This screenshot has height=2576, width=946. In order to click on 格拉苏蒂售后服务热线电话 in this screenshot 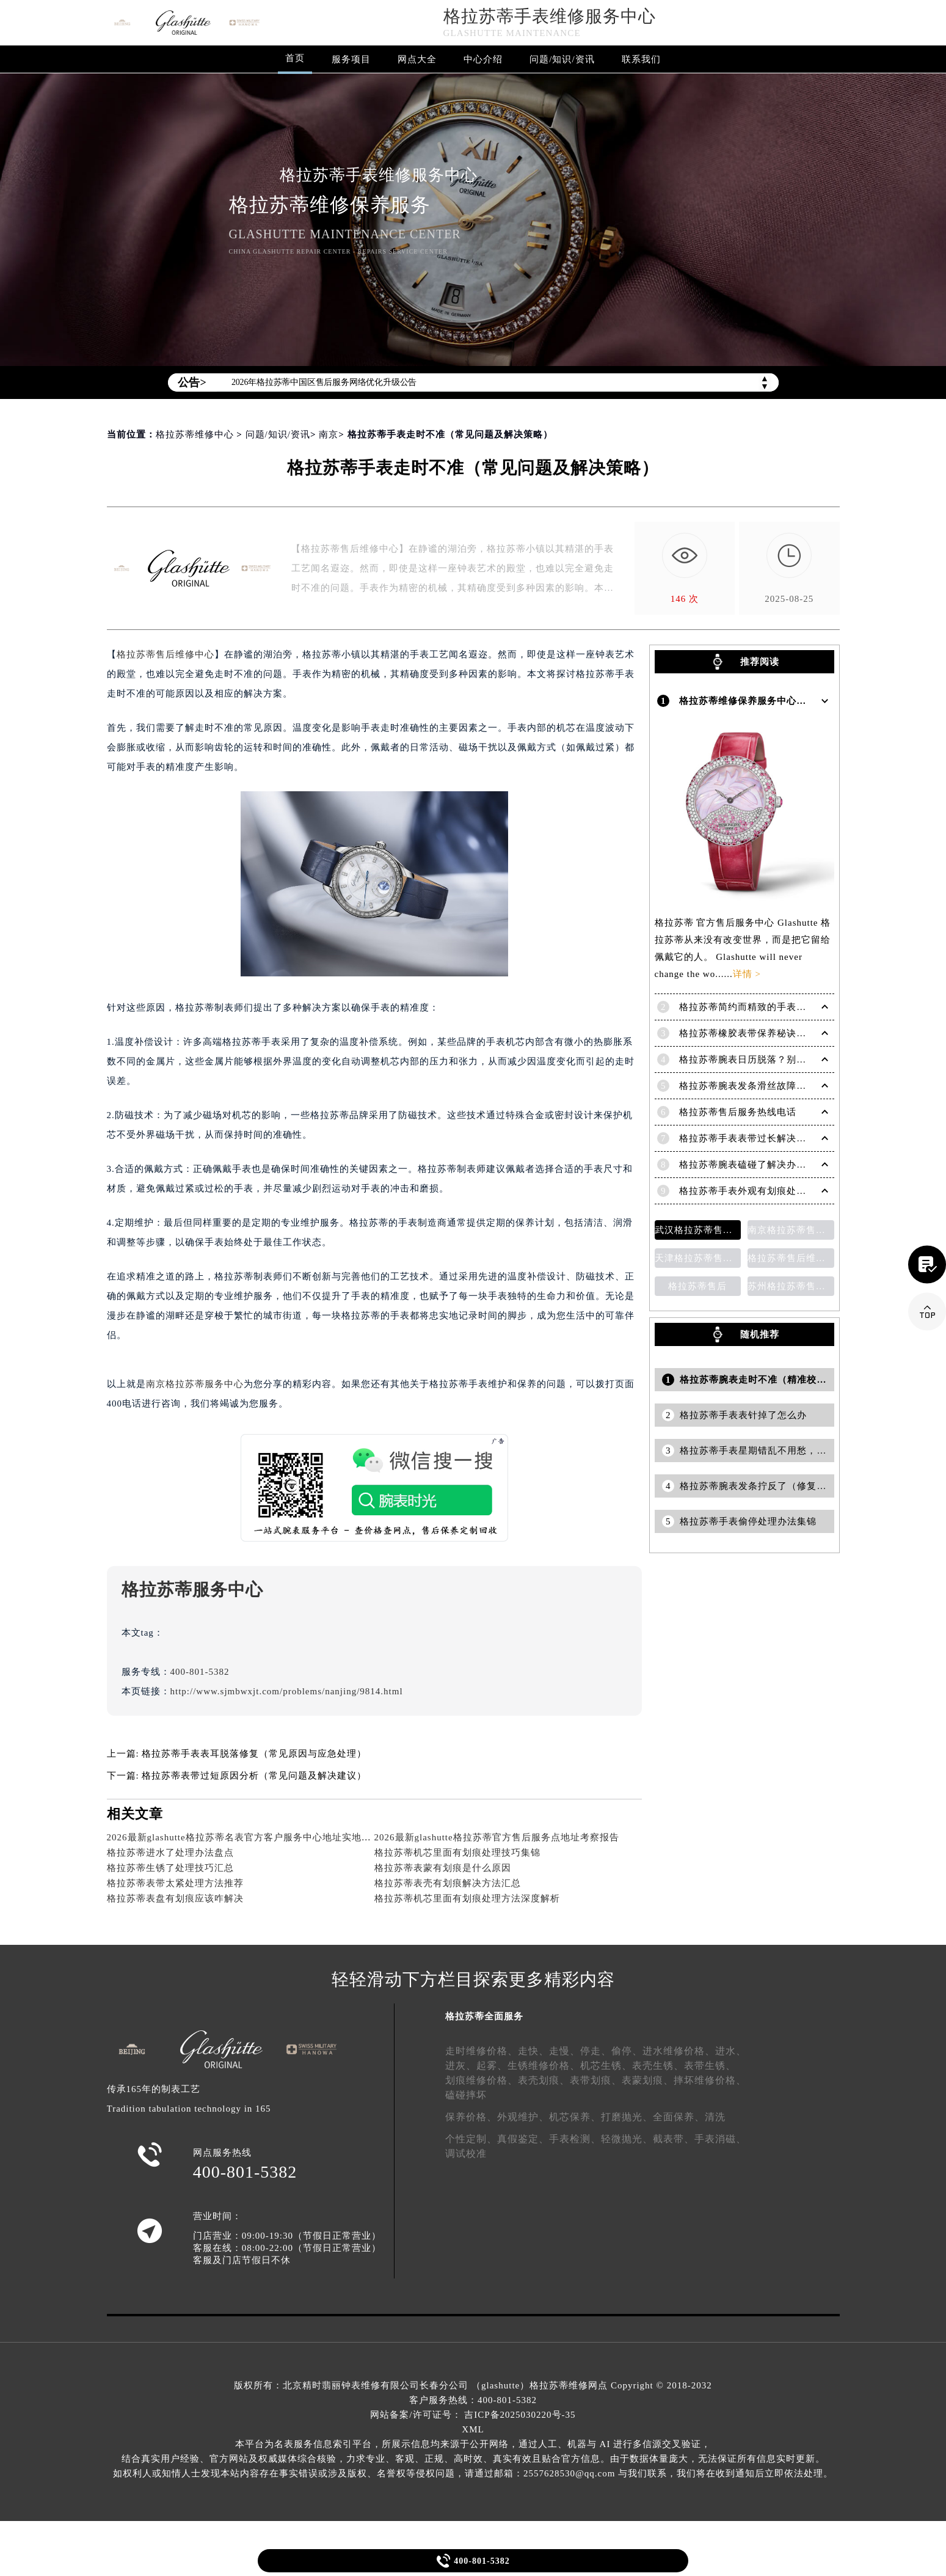, I will do `click(737, 1112)`.